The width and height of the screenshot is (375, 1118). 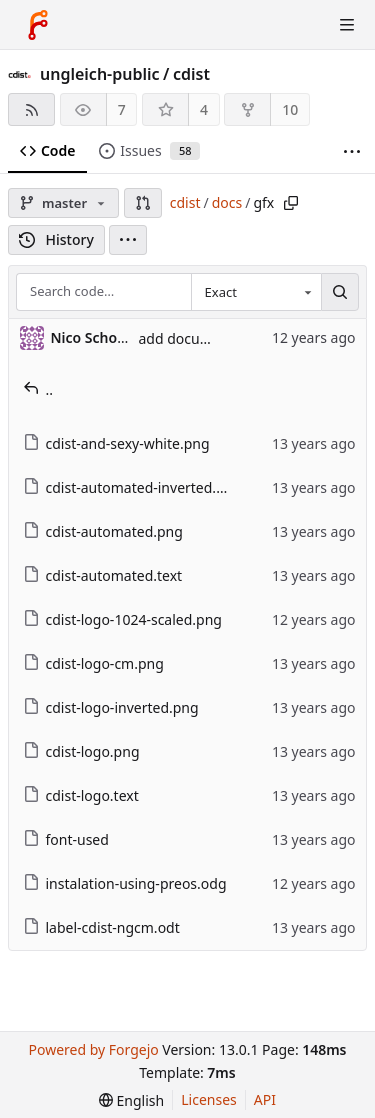 I want to click on [button], so click(x=143, y=203).